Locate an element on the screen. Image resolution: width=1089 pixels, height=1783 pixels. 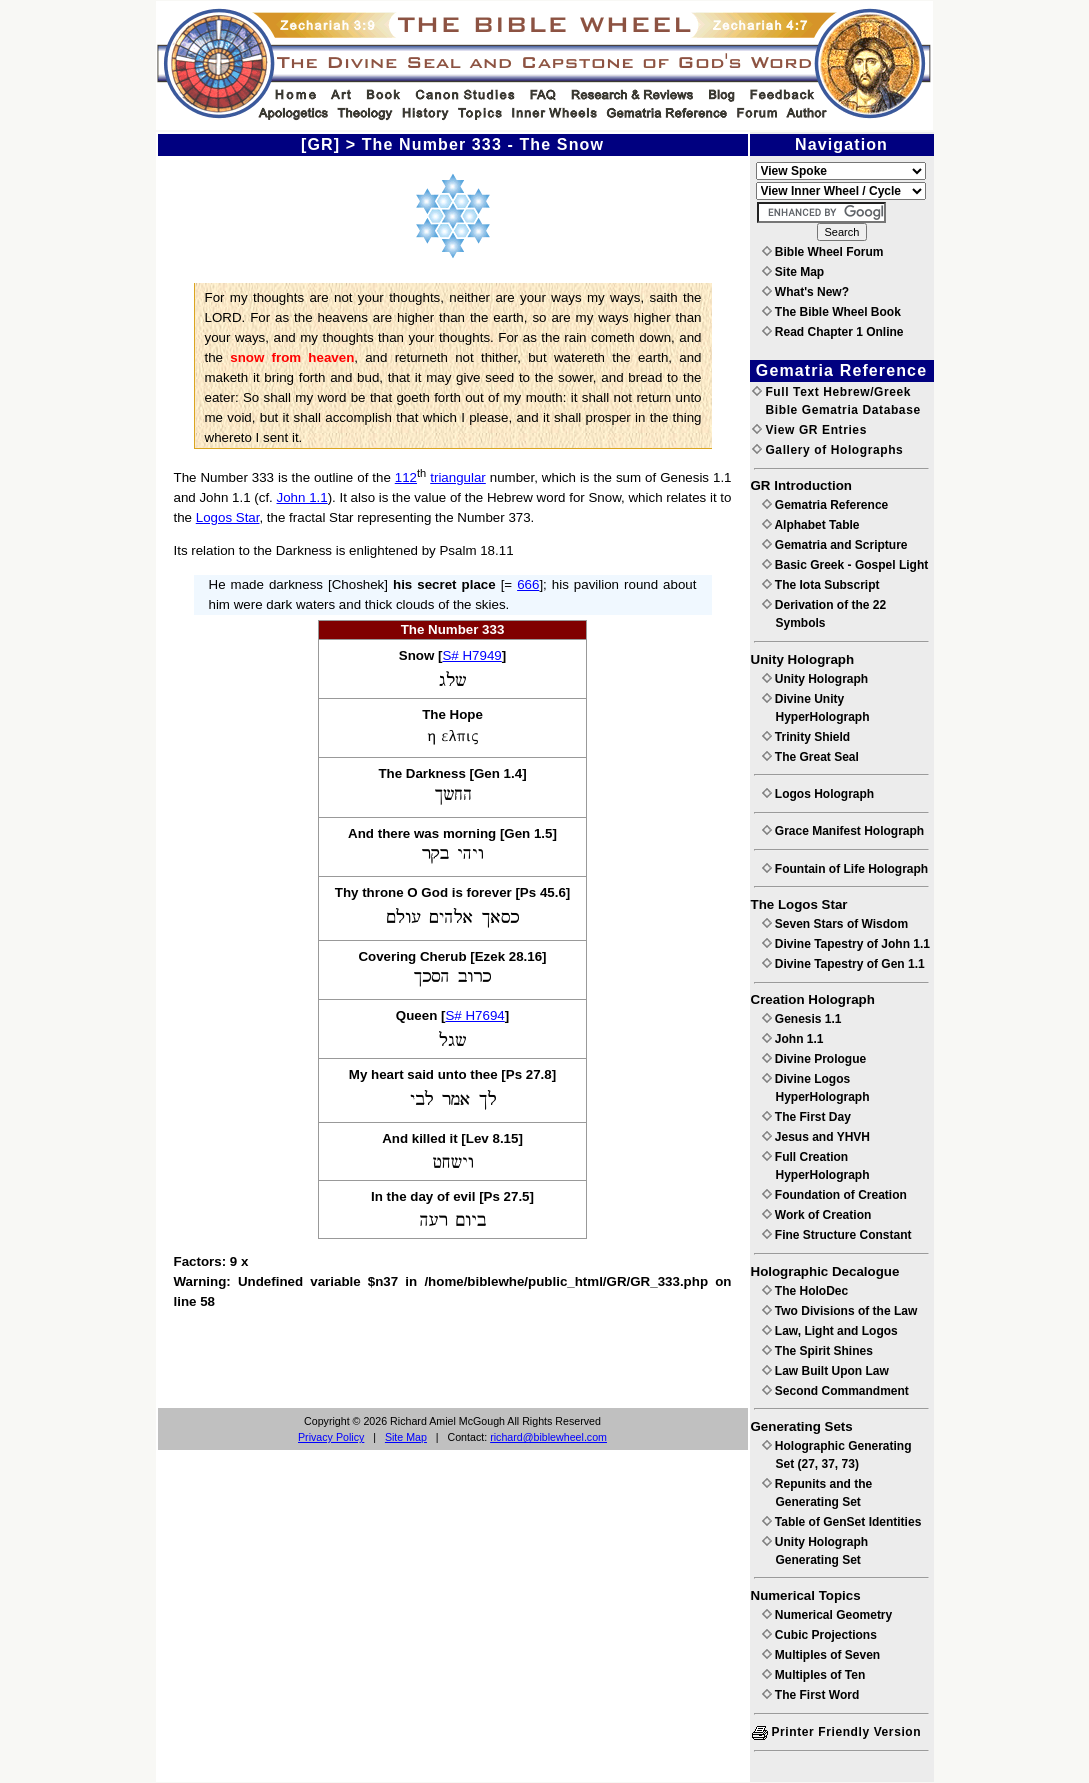
Gallery of Holographs is located at coordinates (828, 450).